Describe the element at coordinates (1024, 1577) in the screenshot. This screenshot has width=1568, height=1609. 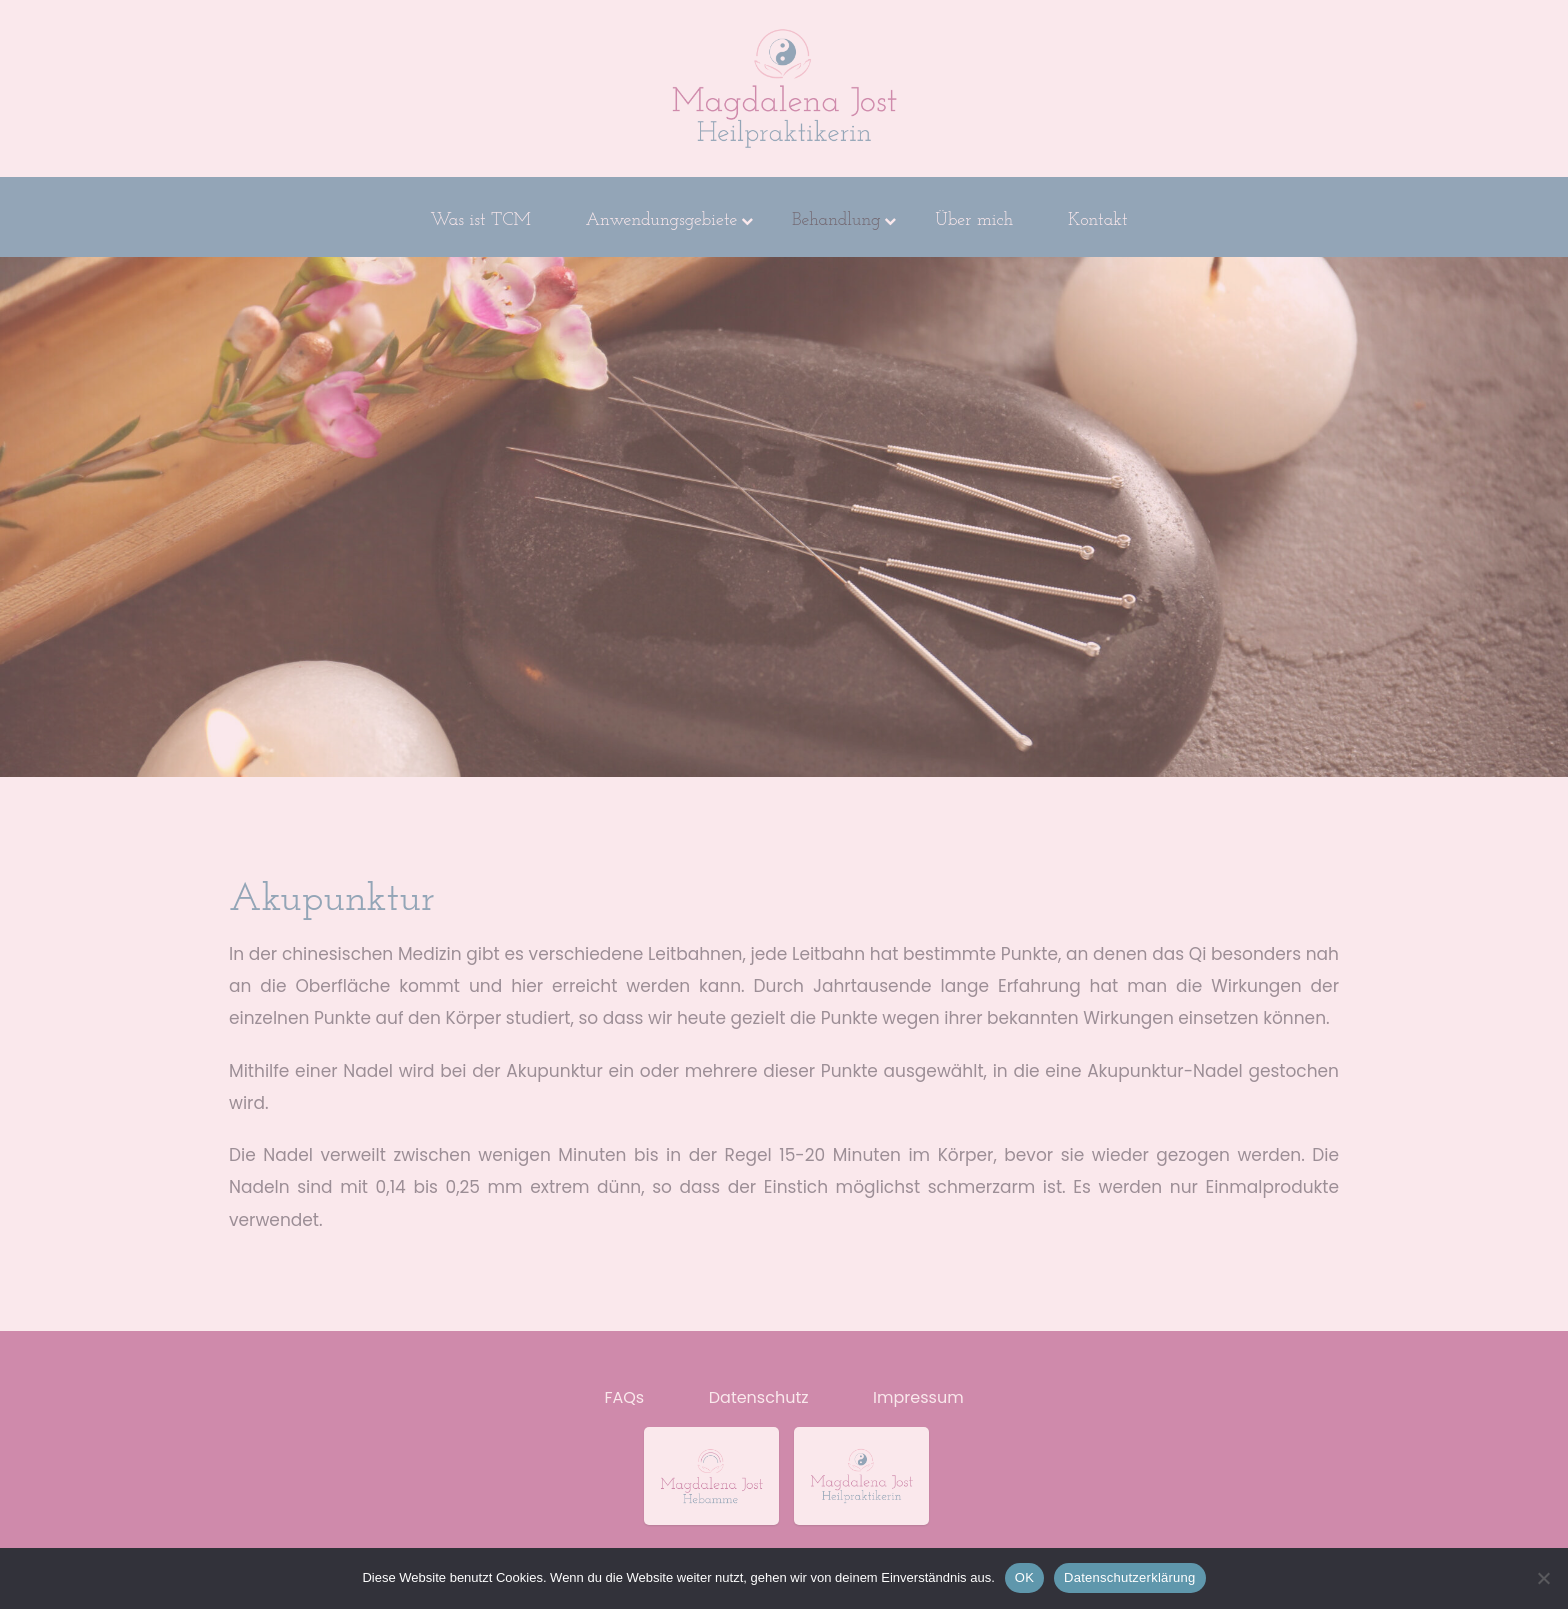
I see `OK` at that location.